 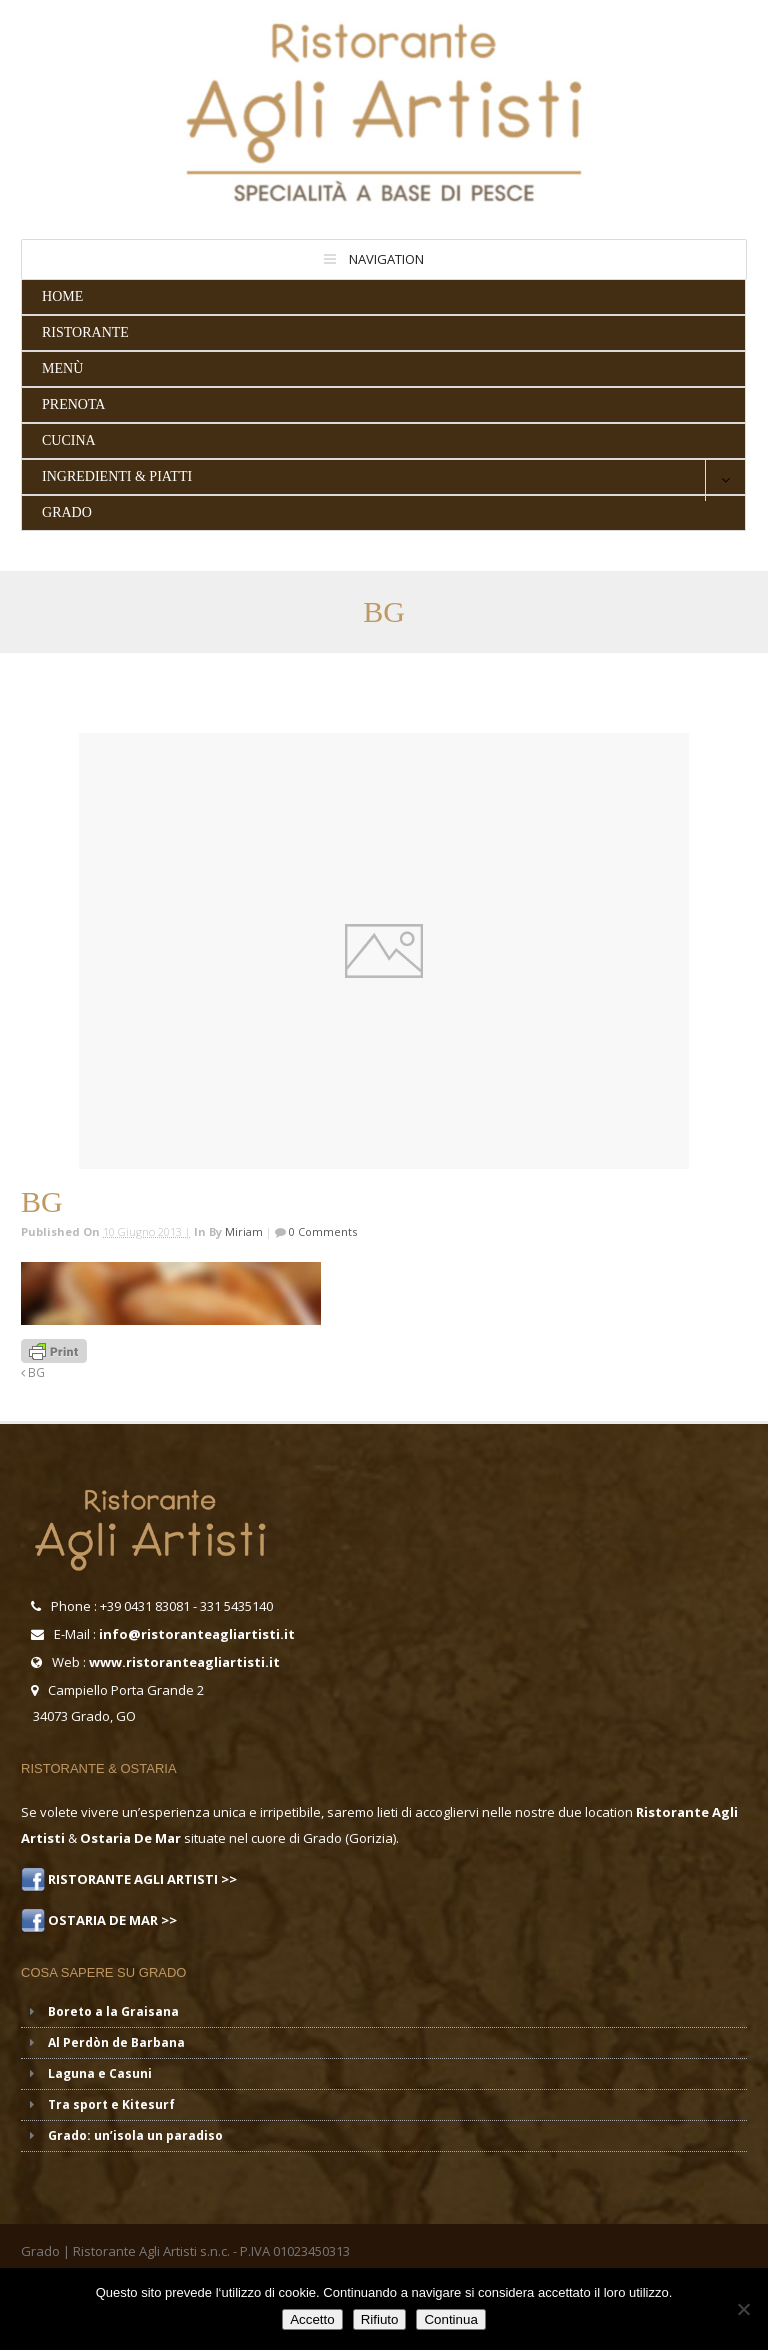 What do you see at coordinates (33, 1372) in the screenshot?
I see `BG` at bounding box center [33, 1372].